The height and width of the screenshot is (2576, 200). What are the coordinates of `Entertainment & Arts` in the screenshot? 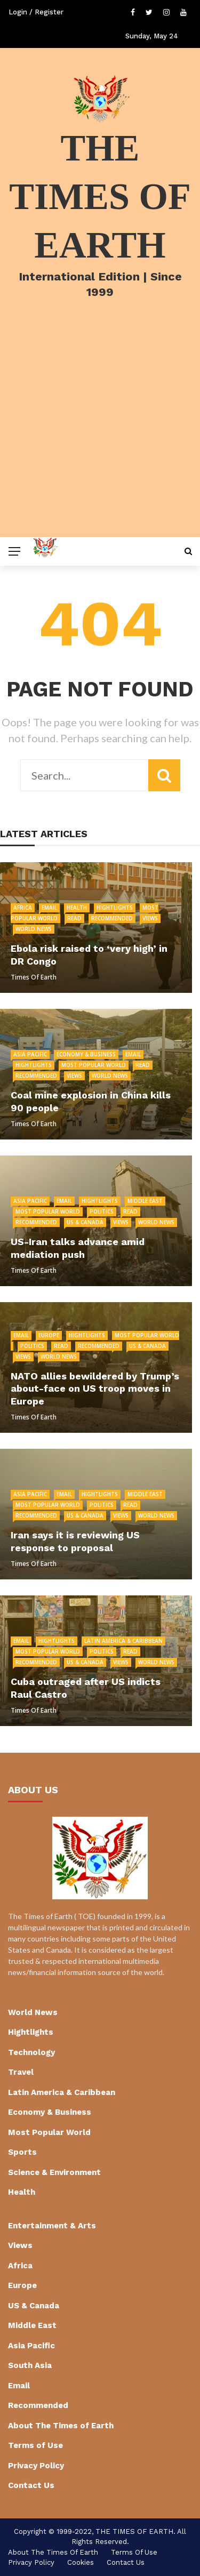 It's located at (52, 2225).